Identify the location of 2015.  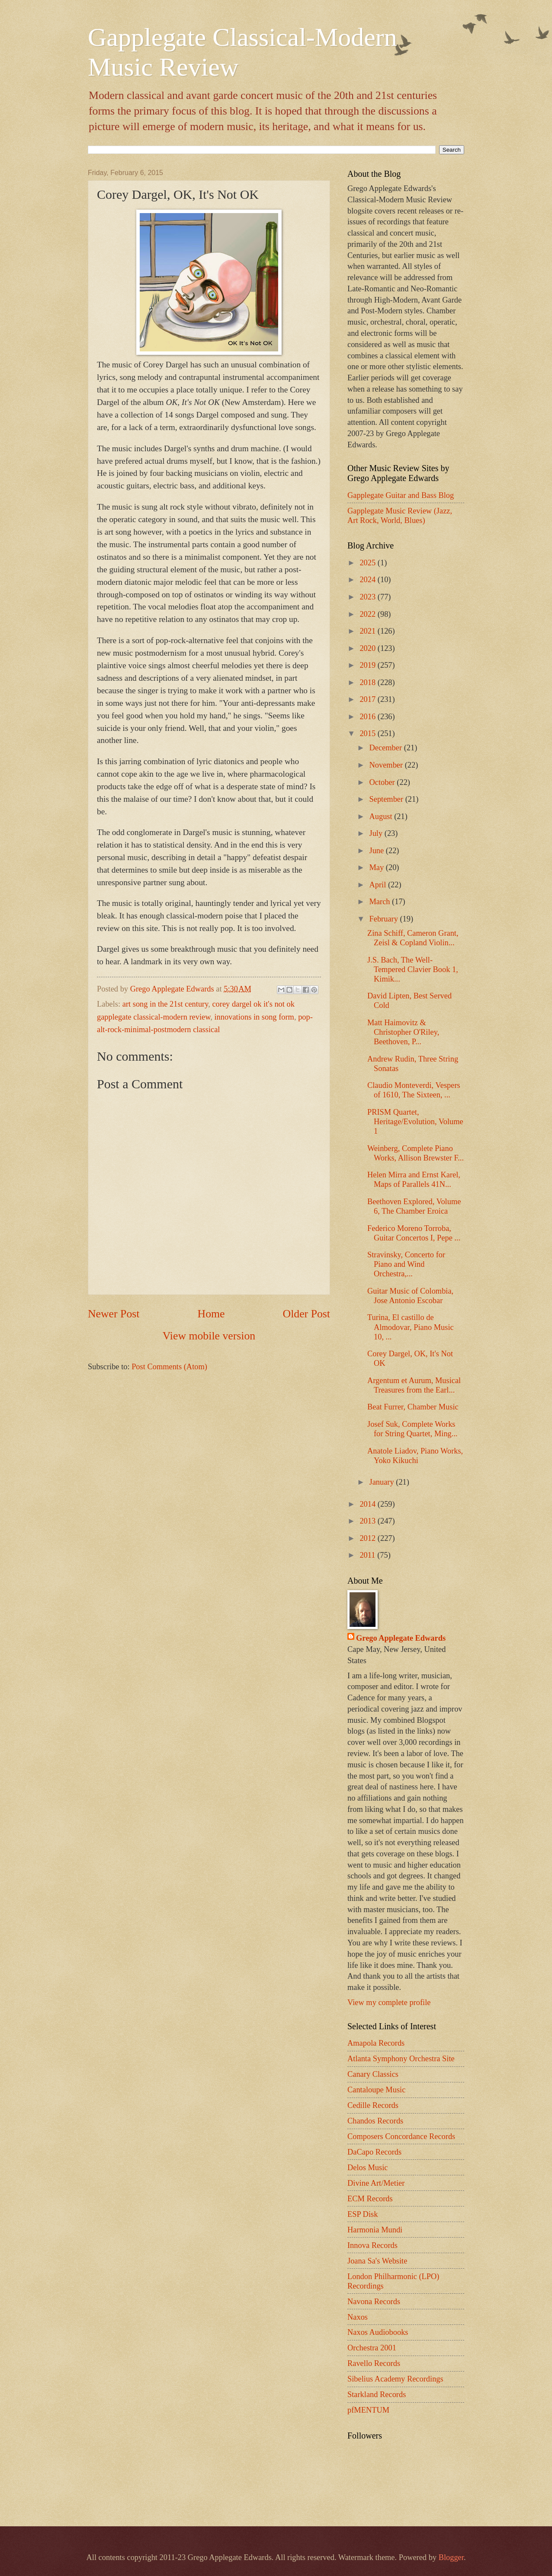
(368, 733).